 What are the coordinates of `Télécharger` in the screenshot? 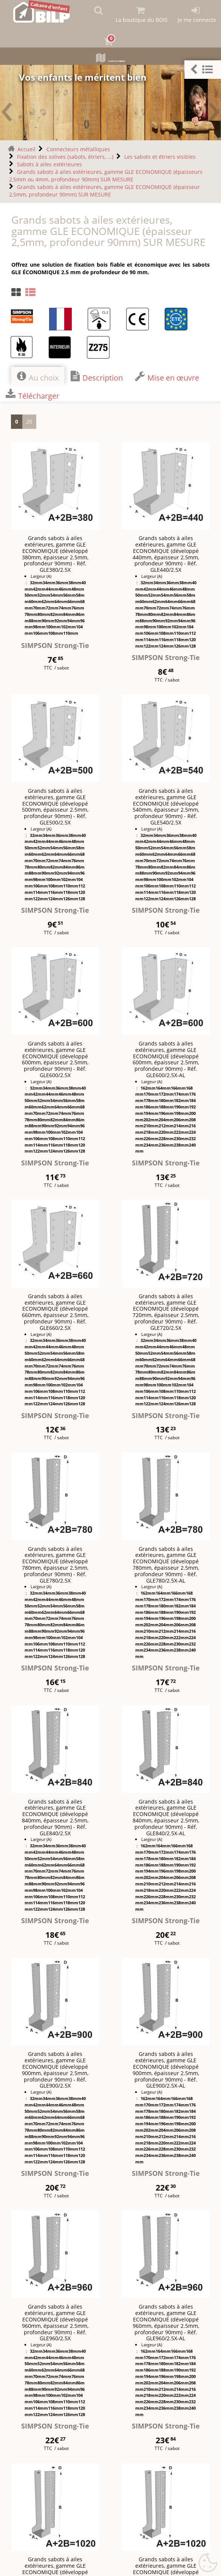 It's located at (32, 393).